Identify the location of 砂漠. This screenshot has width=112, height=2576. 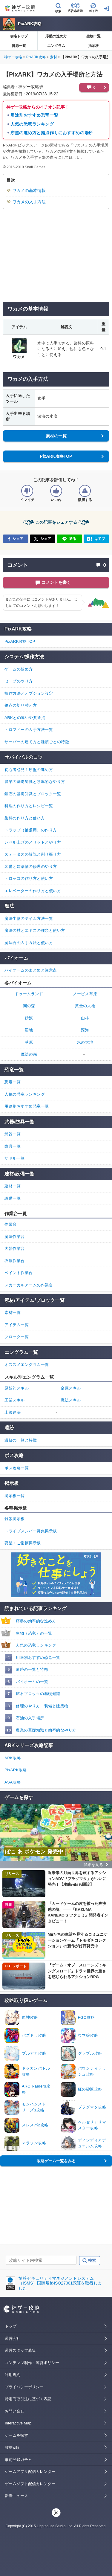
(29, 1018).